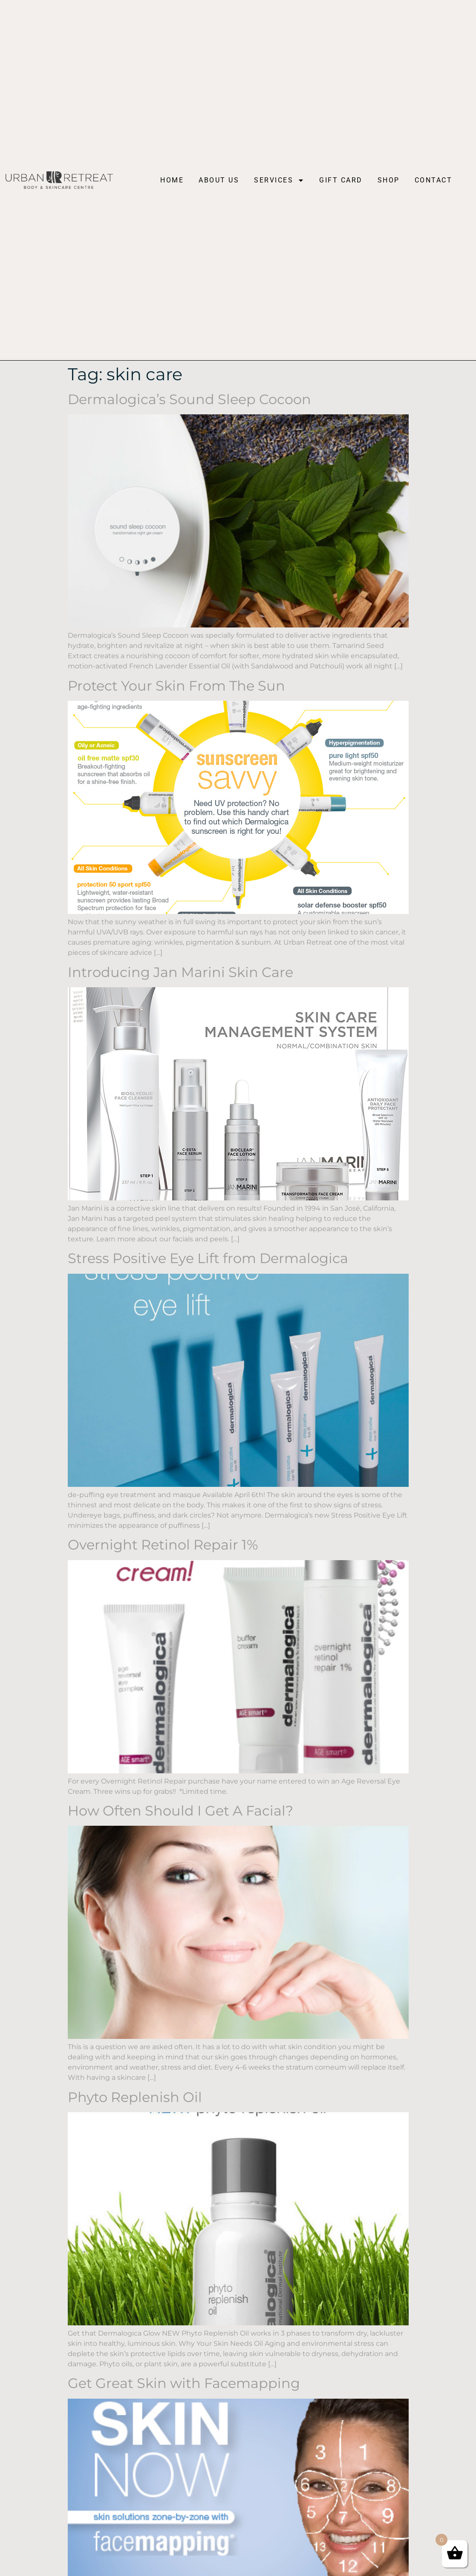 Image resolution: width=476 pixels, height=2576 pixels. I want to click on Phyto Replenish Oil, so click(135, 2097).